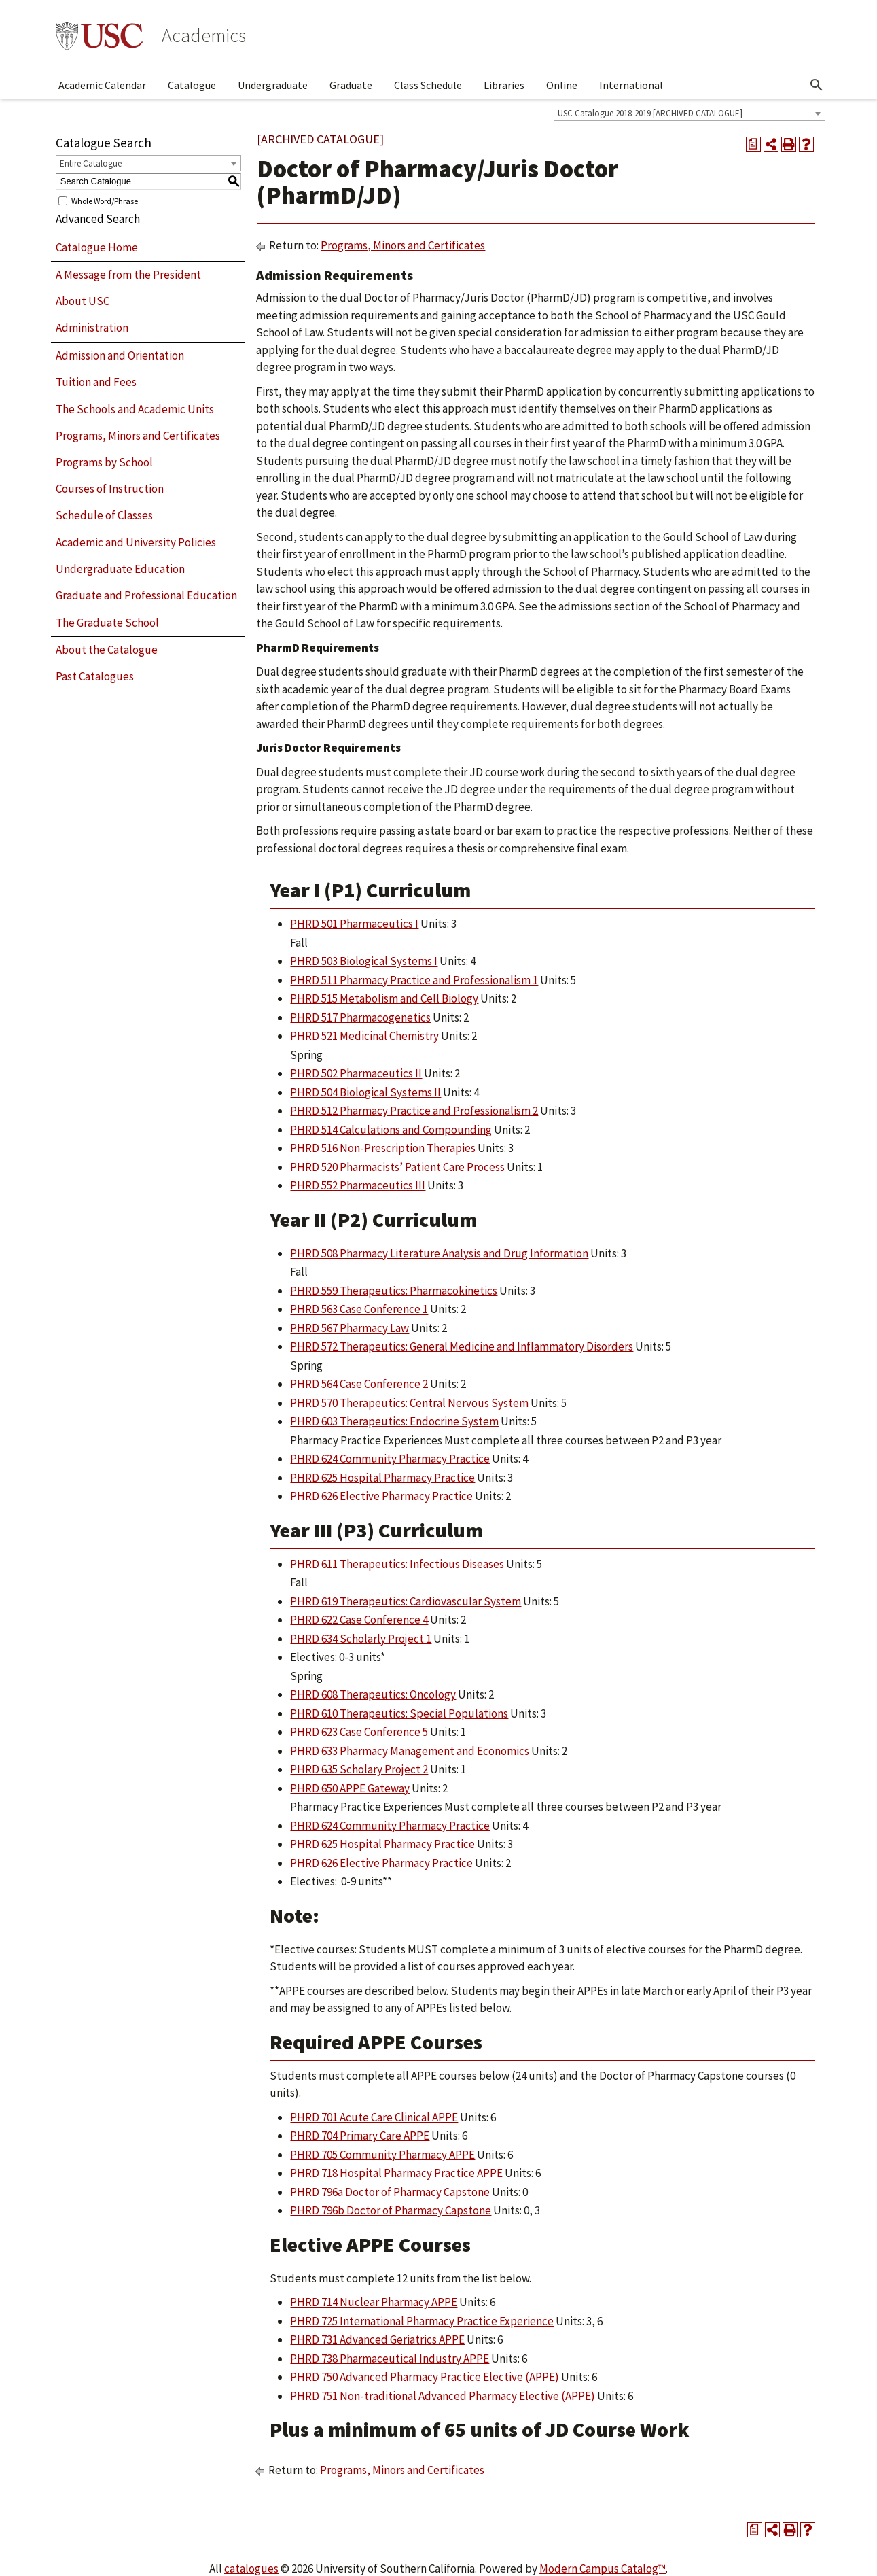 The height and width of the screenshot is (2576, 877). I want to click on University of Southern California, so click(99, 35).